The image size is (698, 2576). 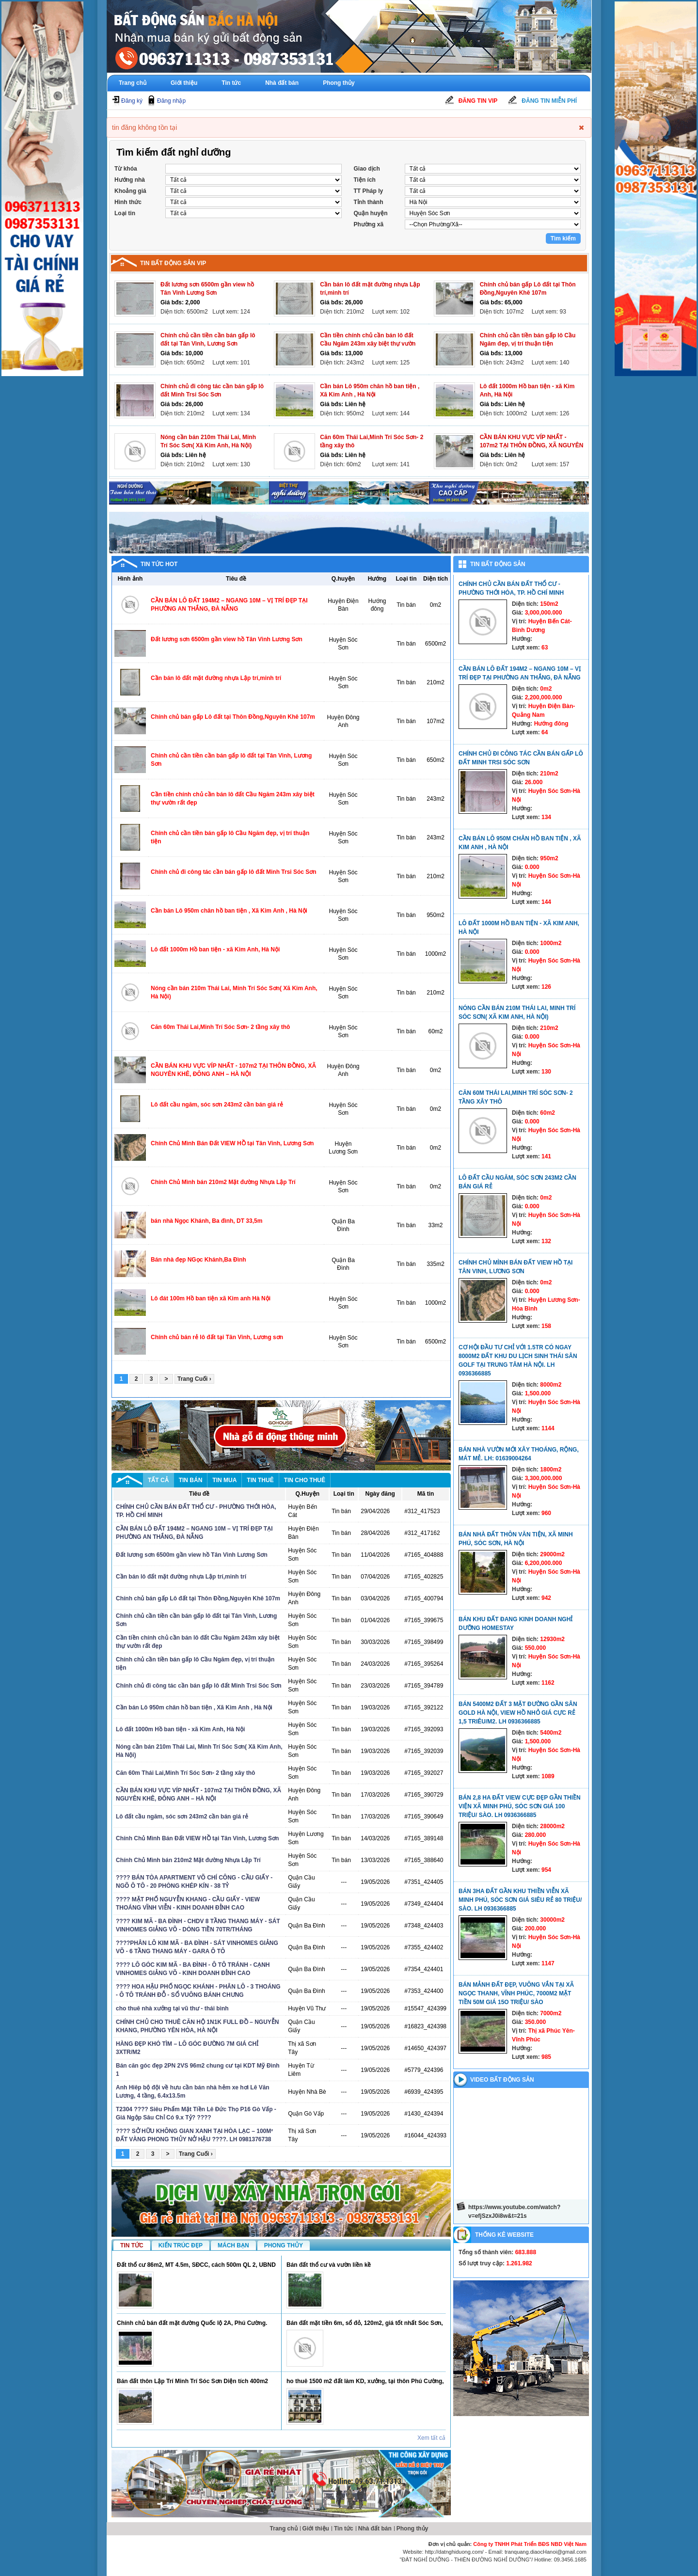 What do you see at coordinates (198, 1259) in the screenshot?
I see `Bán nhà đẹp NGọc Khánh,Ba Đình` at bounding box center [198, 1259].